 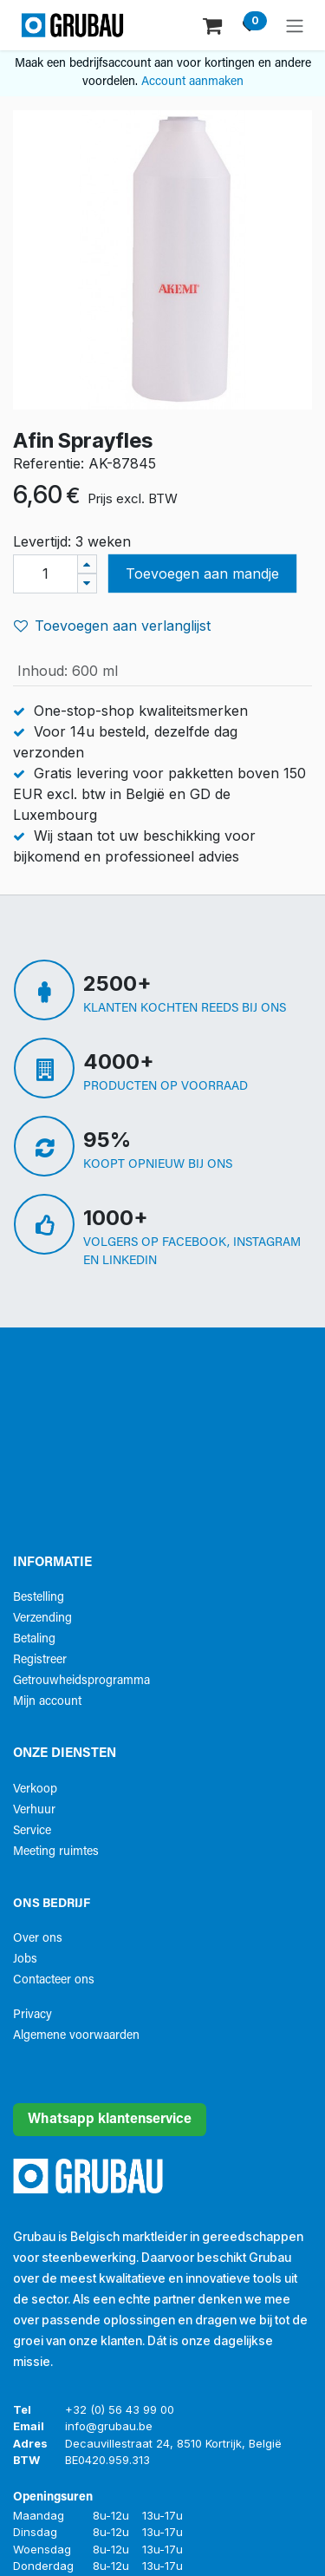 What do you see at coordinates (47, 1701) in the screenshot?
I see `Mijn account` at bounding box center [47, 1701].